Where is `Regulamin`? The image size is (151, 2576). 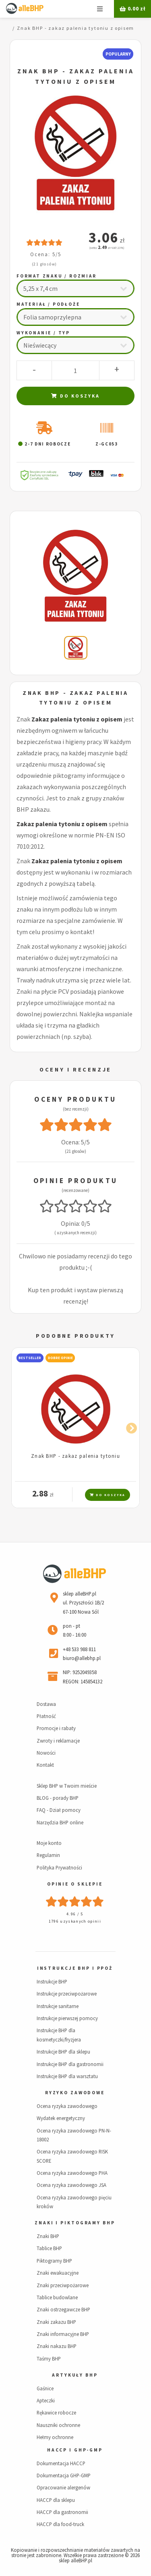 Regulamin is located at coordinates (48, 1855).